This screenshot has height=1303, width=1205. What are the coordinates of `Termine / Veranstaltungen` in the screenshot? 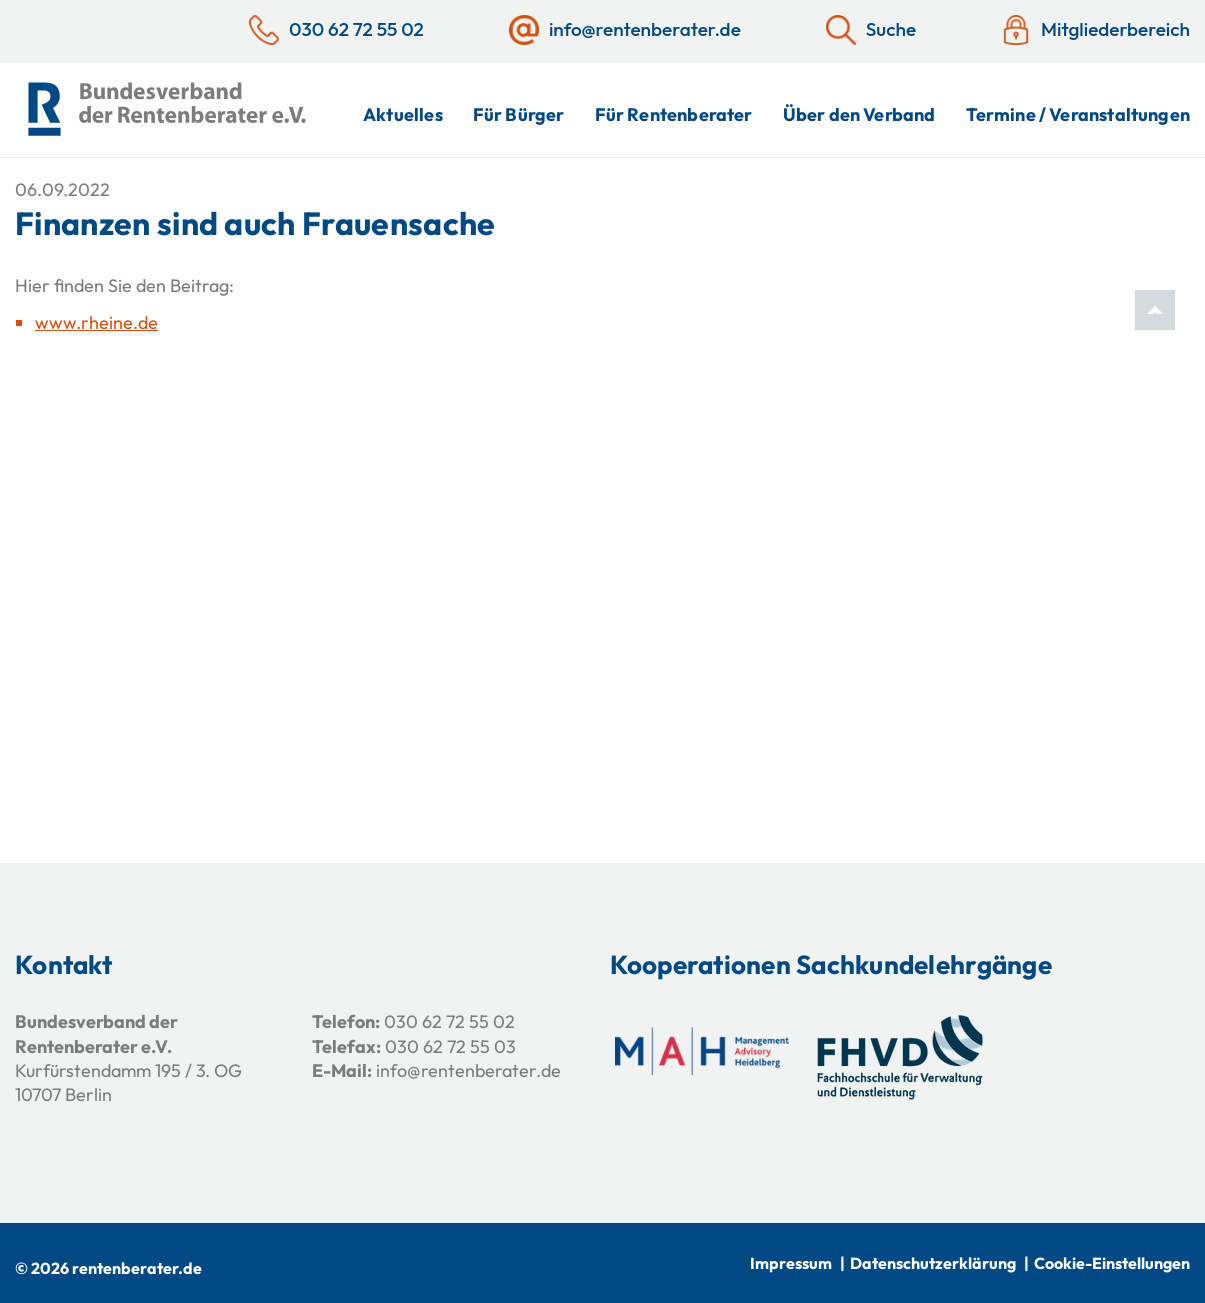 It's located at (1078, 114).